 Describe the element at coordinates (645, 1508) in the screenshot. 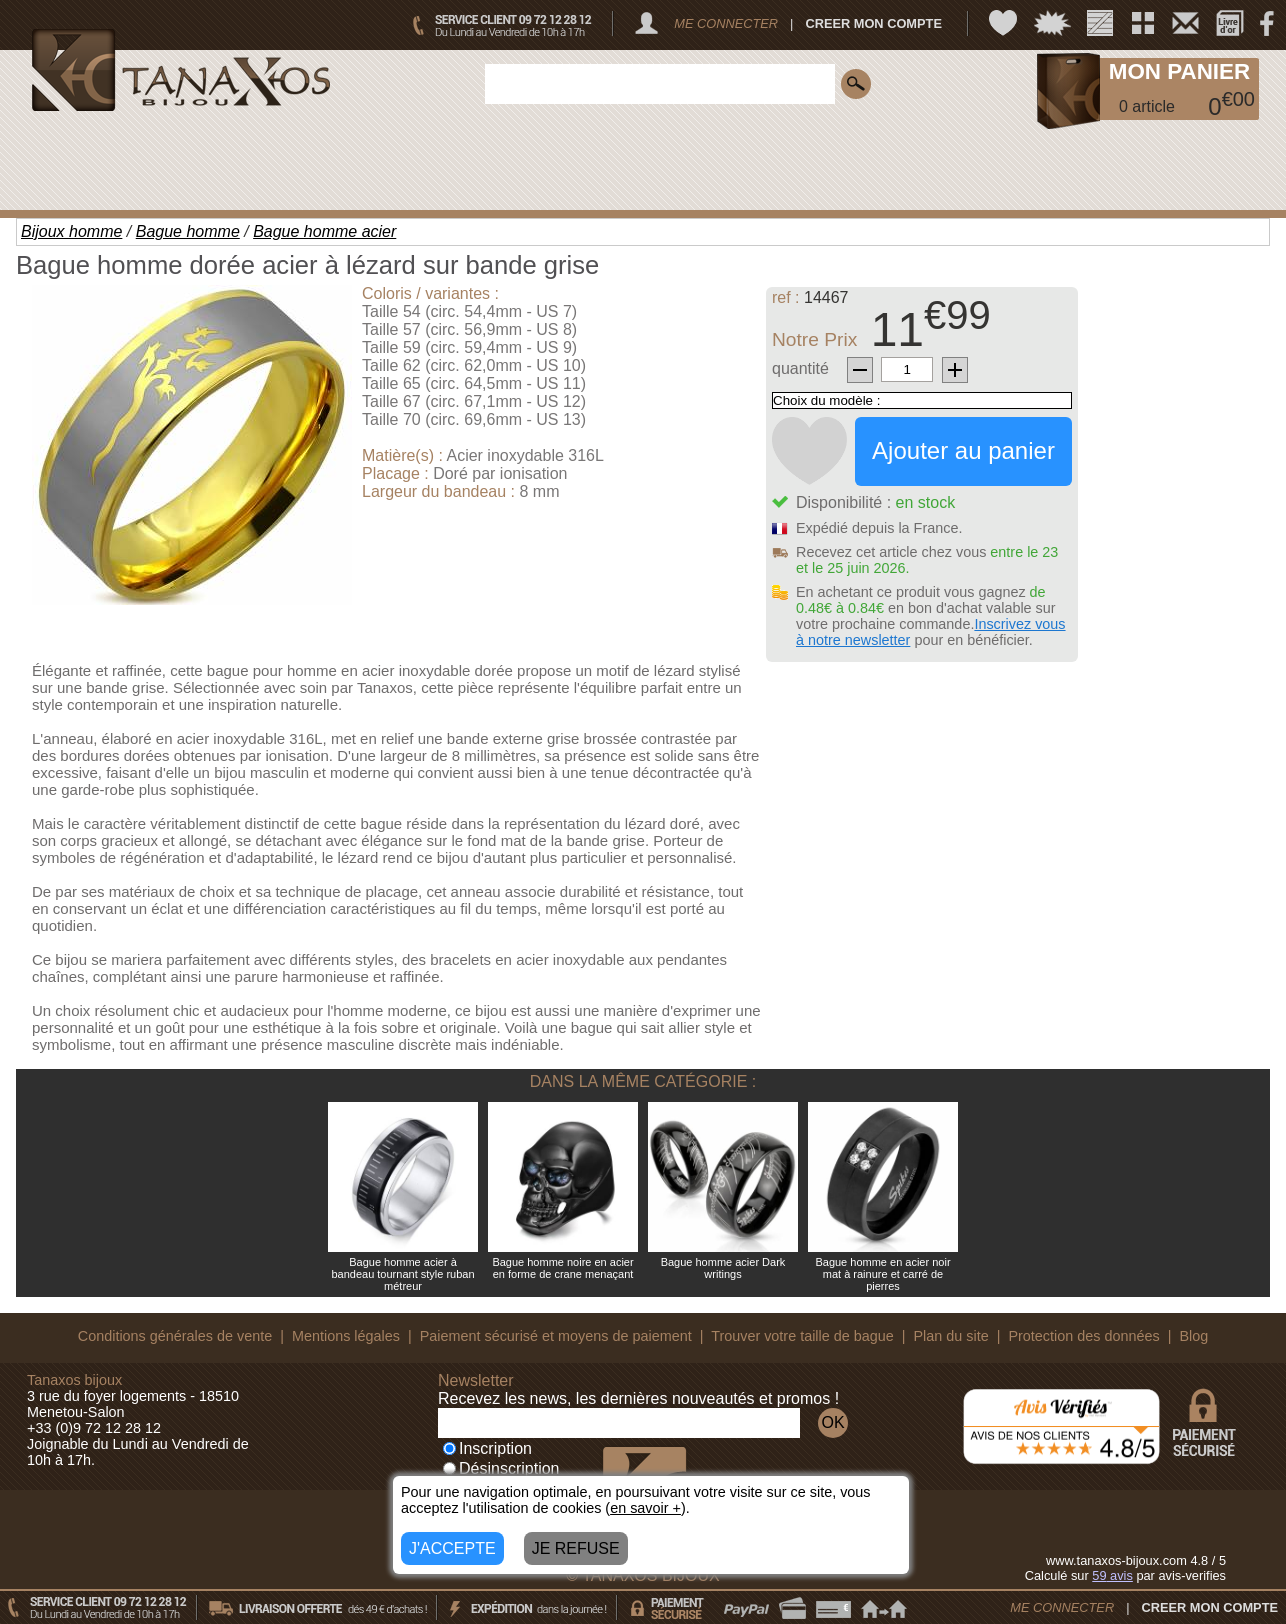

I see `en savoir +` at that location.